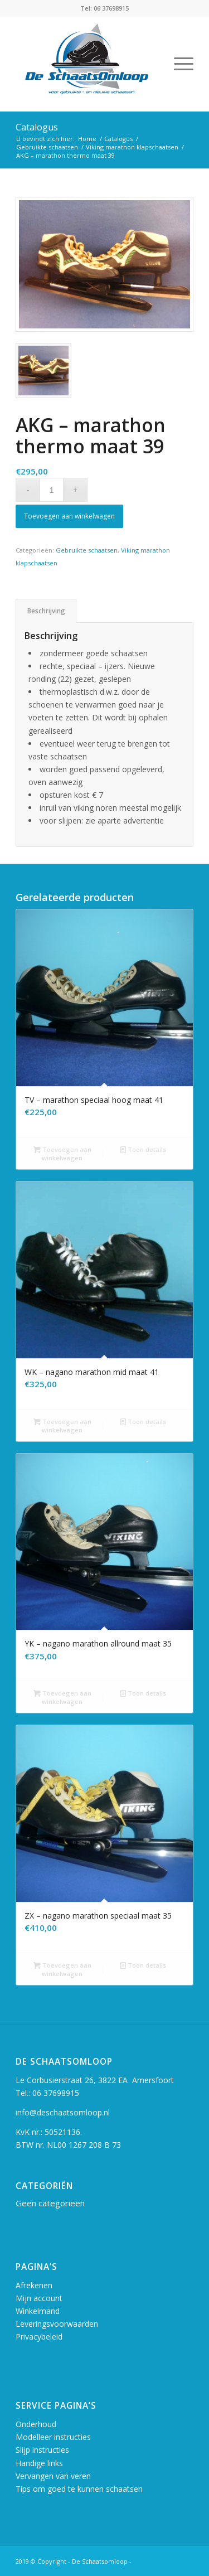  Describe the element at coordinates (39, 2463) in the screenshot. I see `Handige links` at that location.